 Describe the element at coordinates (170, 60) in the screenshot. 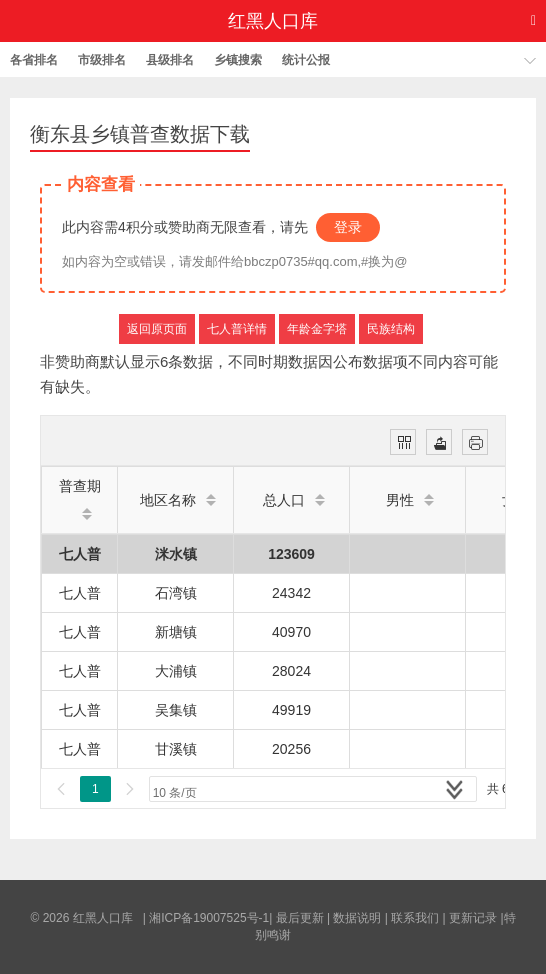

I see `县级排名` at that location.